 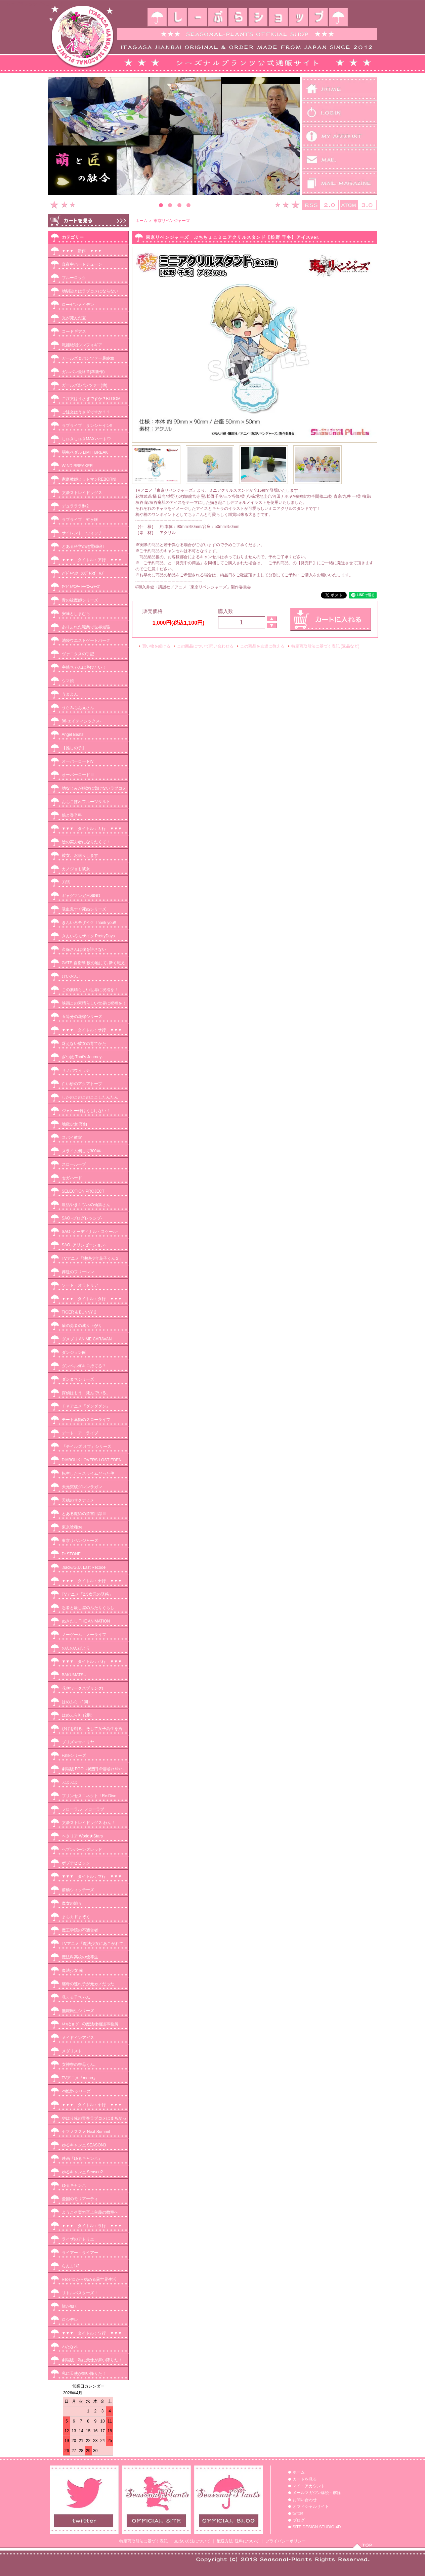 I want to click on うらみちお兄さん, so click(x=78, y=707).